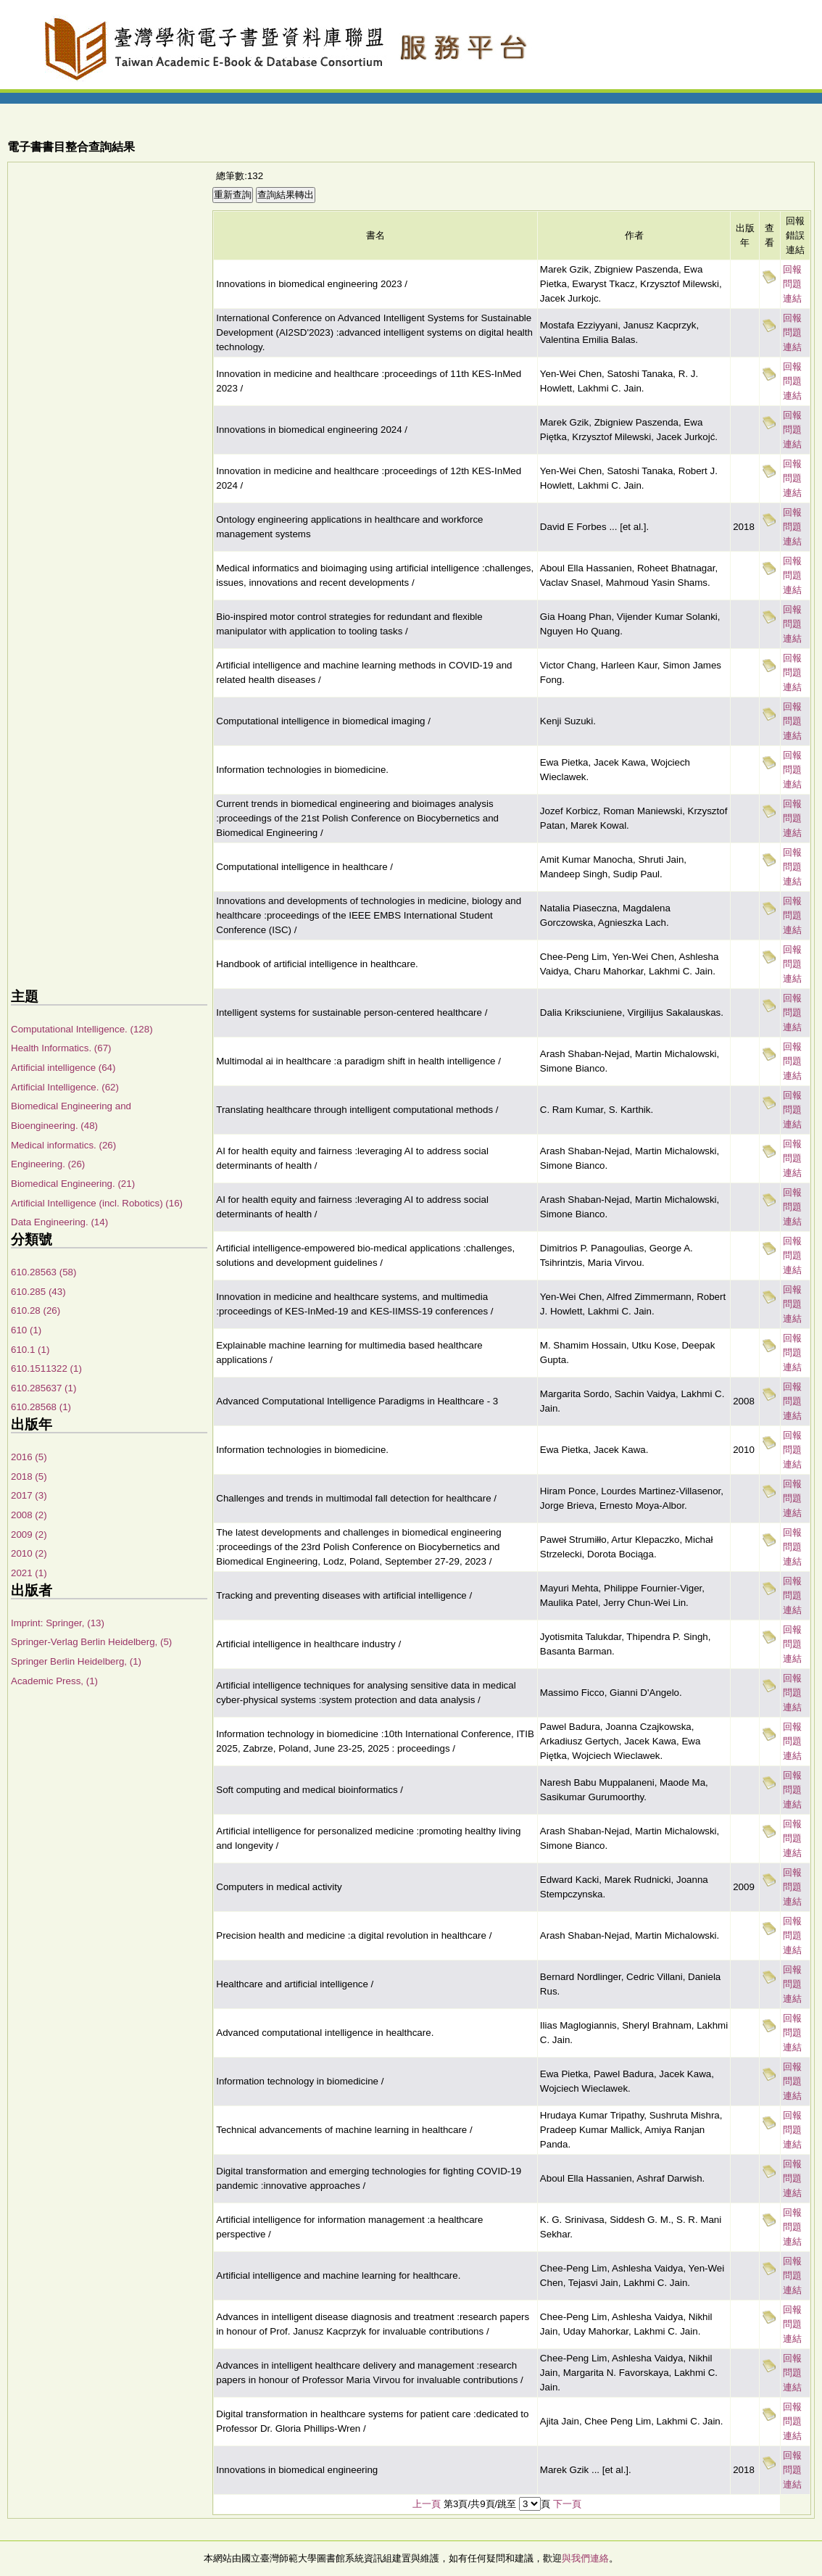  I want to click on 610 (1), so click(26, 1330).